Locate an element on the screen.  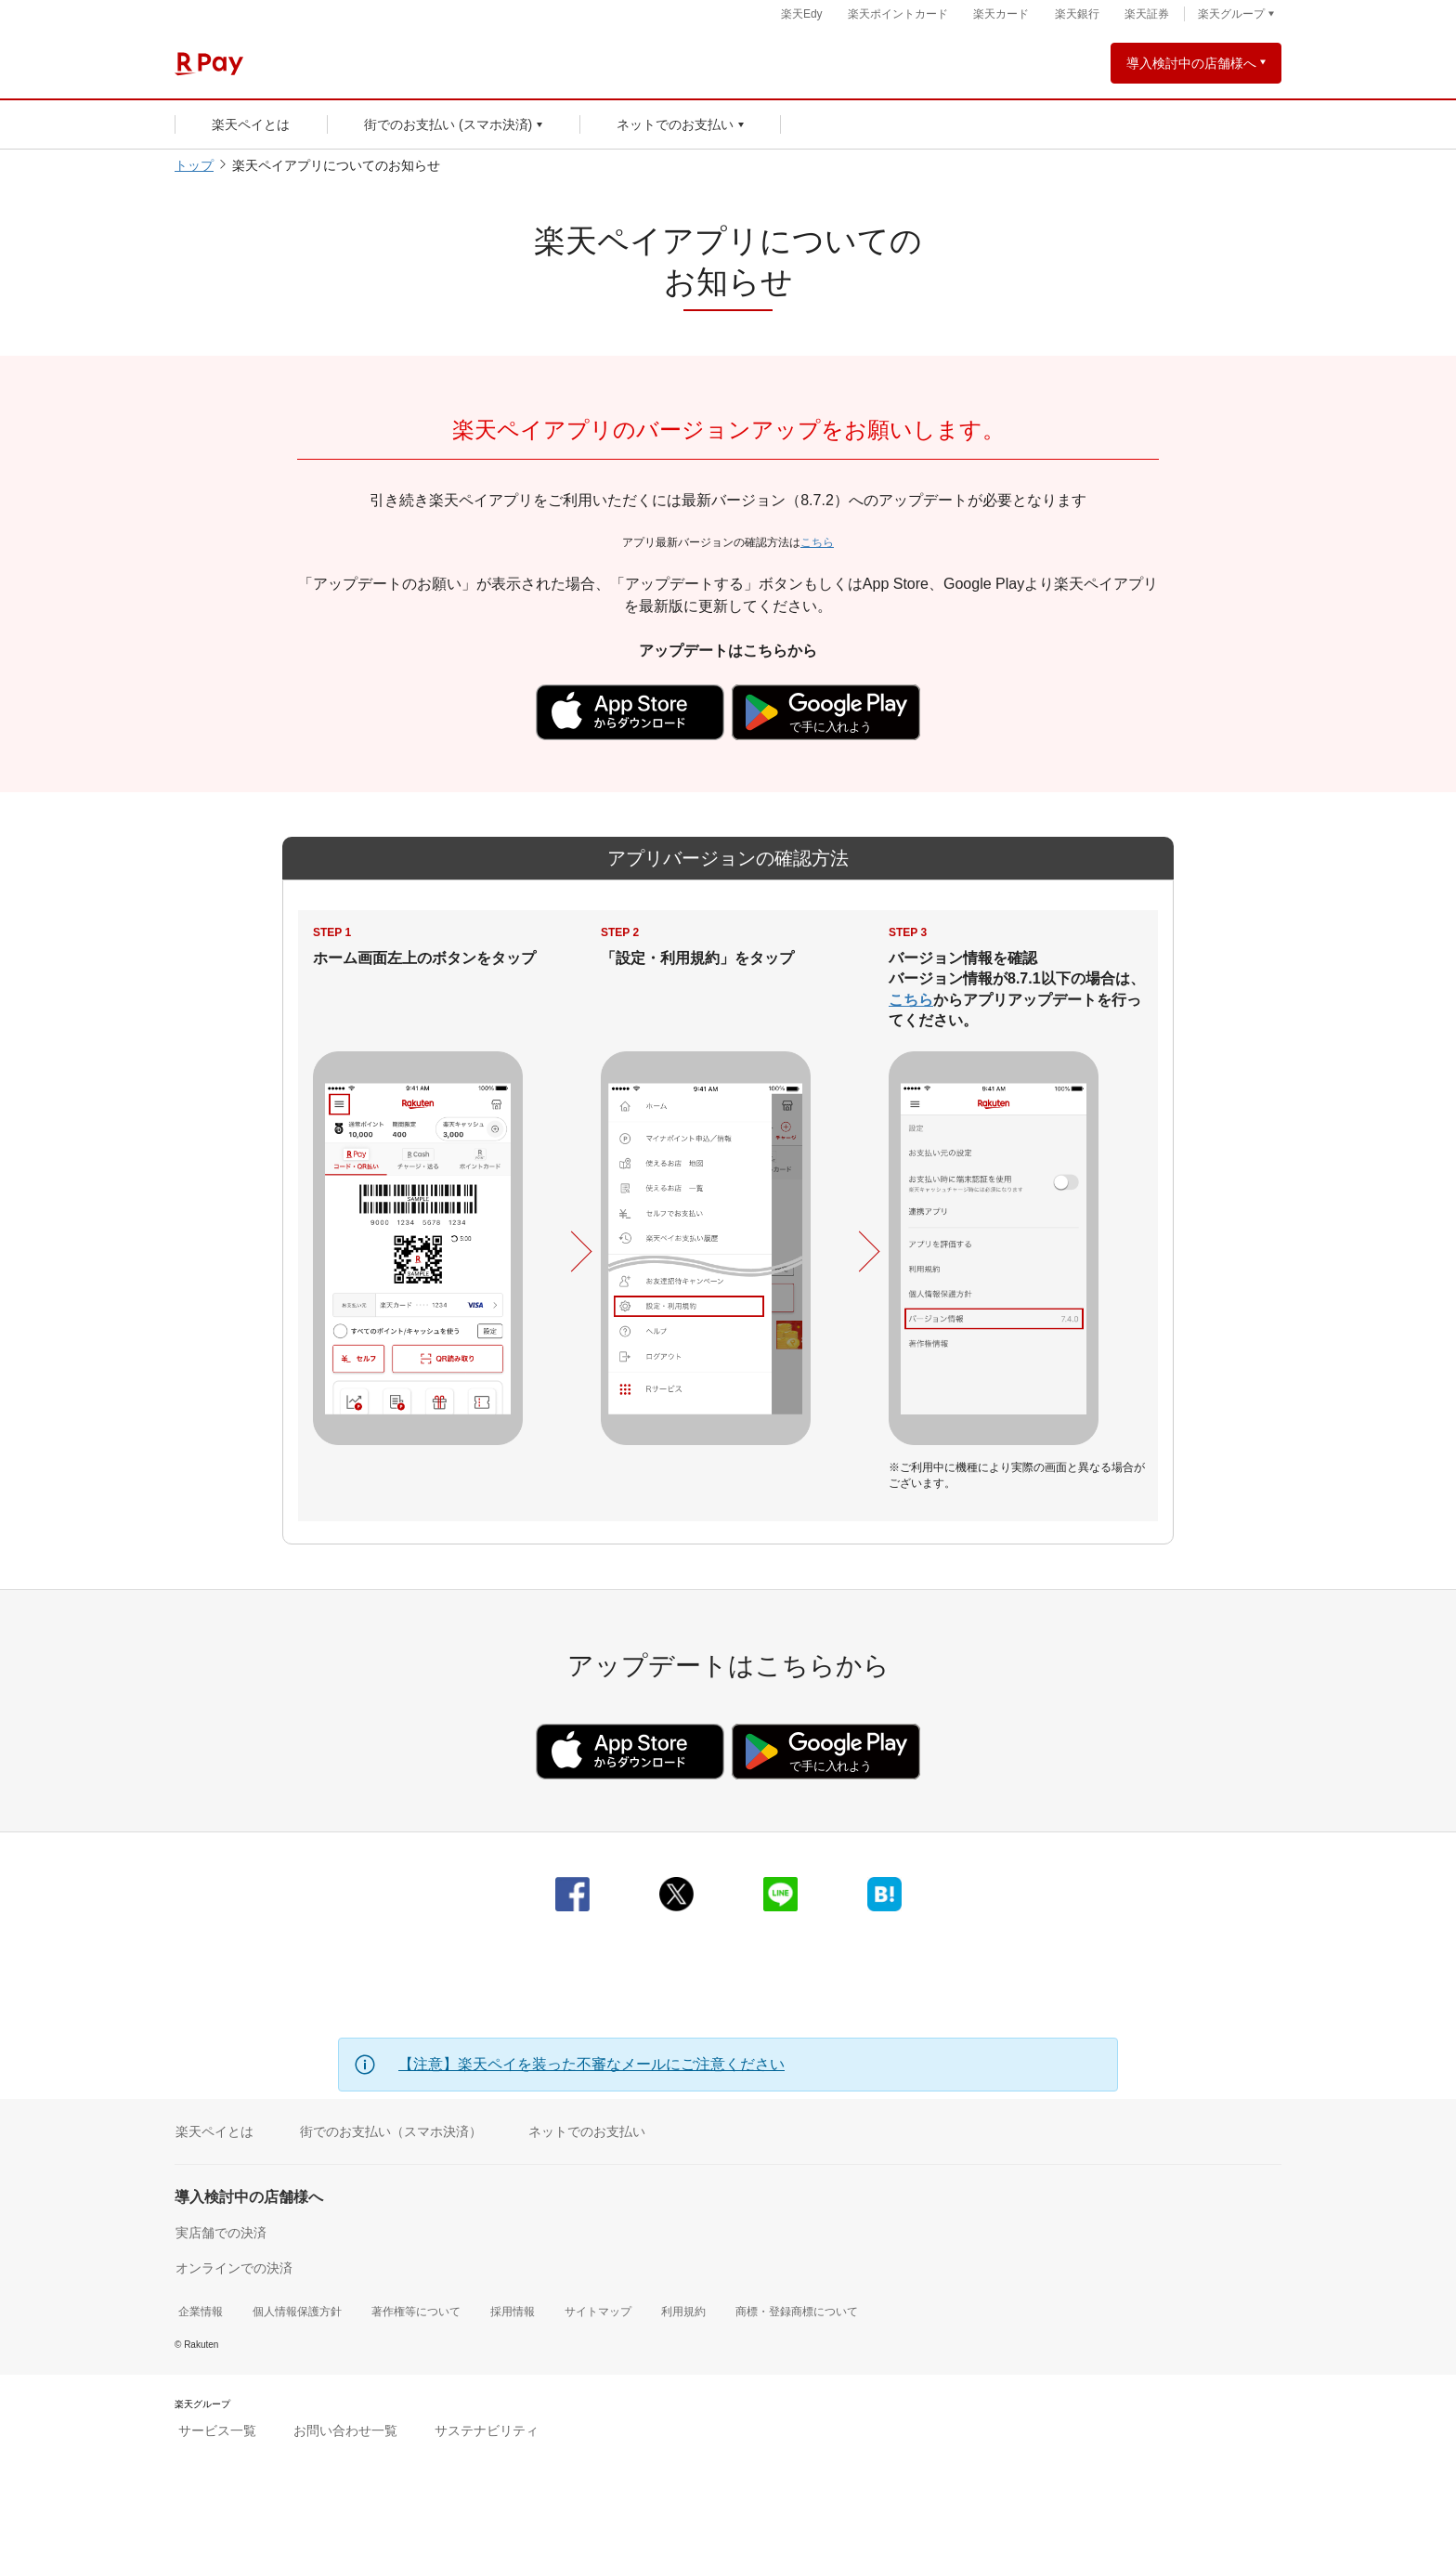
ネットでのお支払い is located at coordinates (675, 124).